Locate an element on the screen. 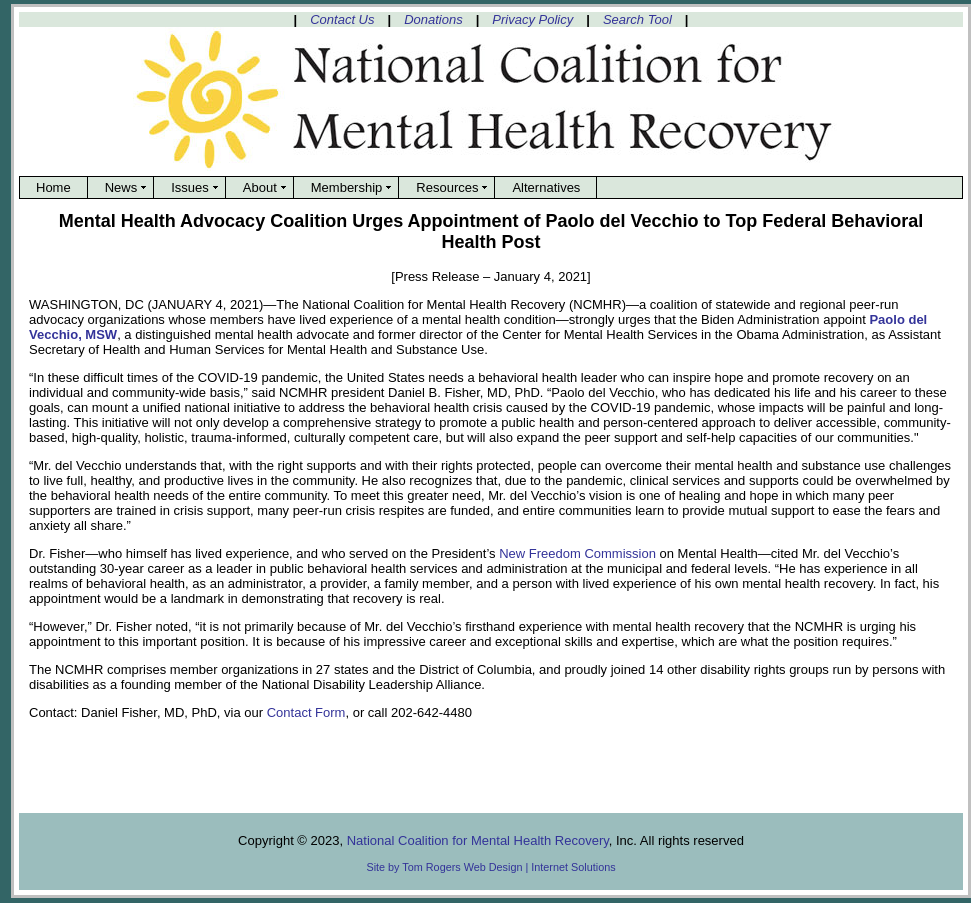  Donations is located at coordinates (433, 19).